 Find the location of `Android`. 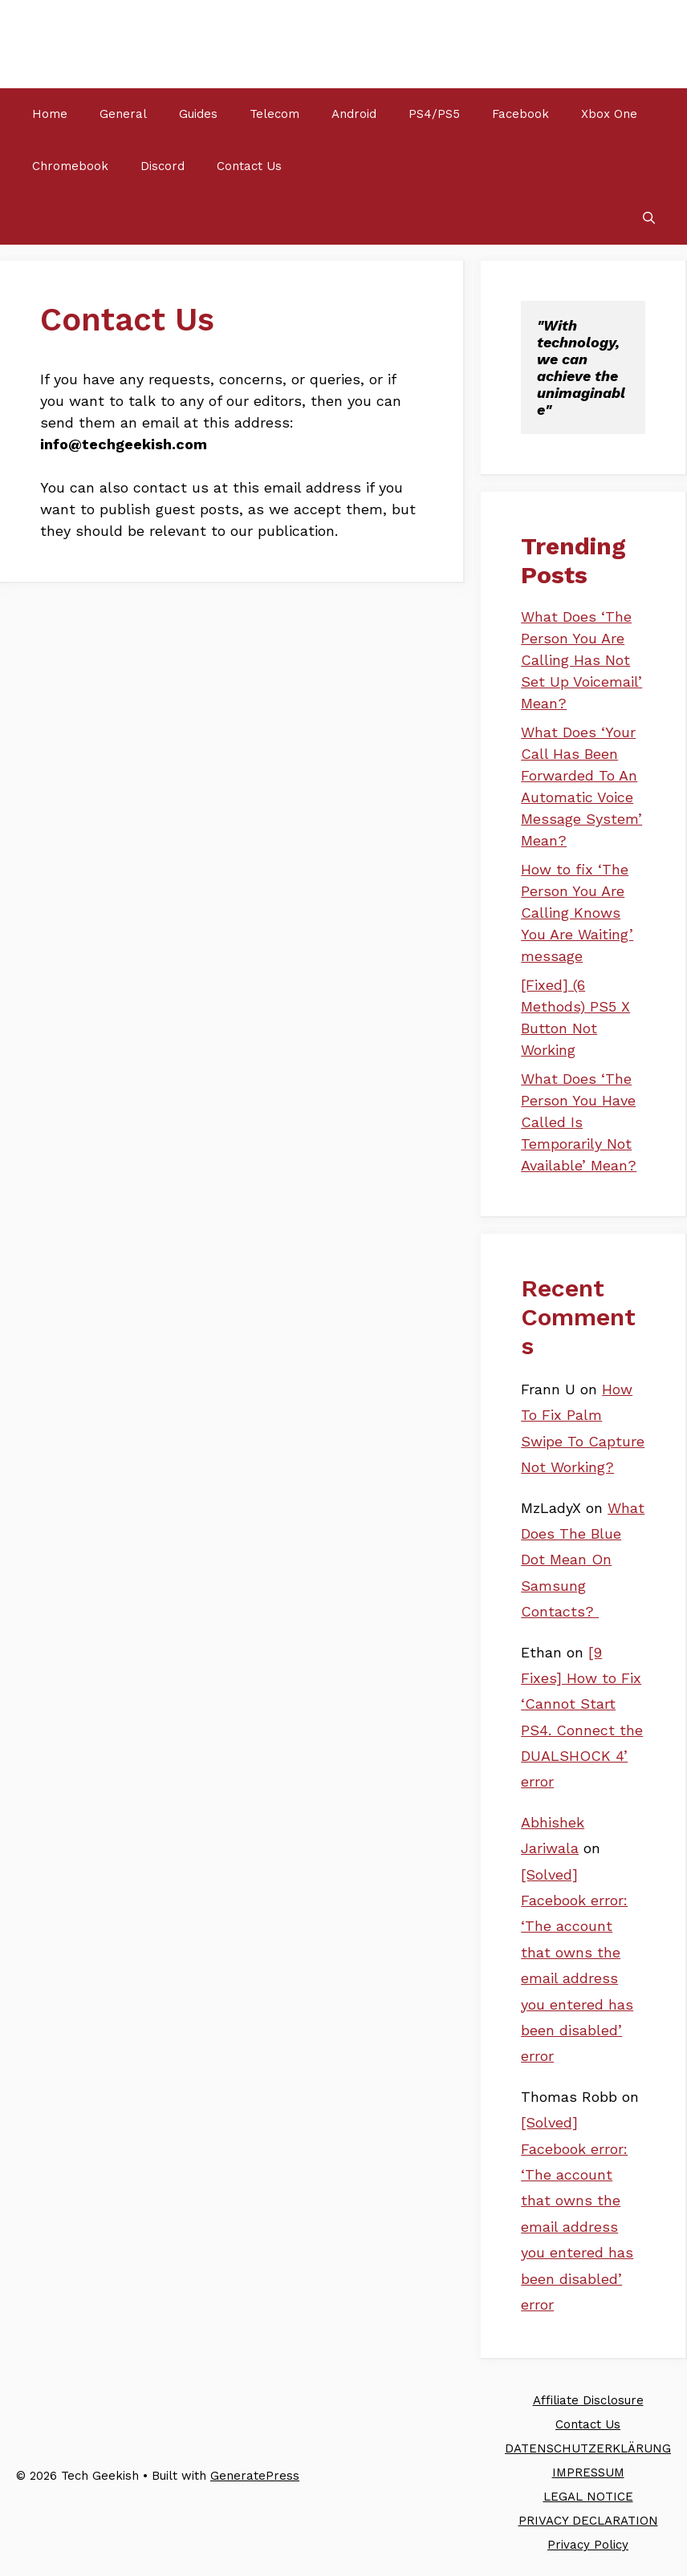

Android is located at coordinates (353, 114).